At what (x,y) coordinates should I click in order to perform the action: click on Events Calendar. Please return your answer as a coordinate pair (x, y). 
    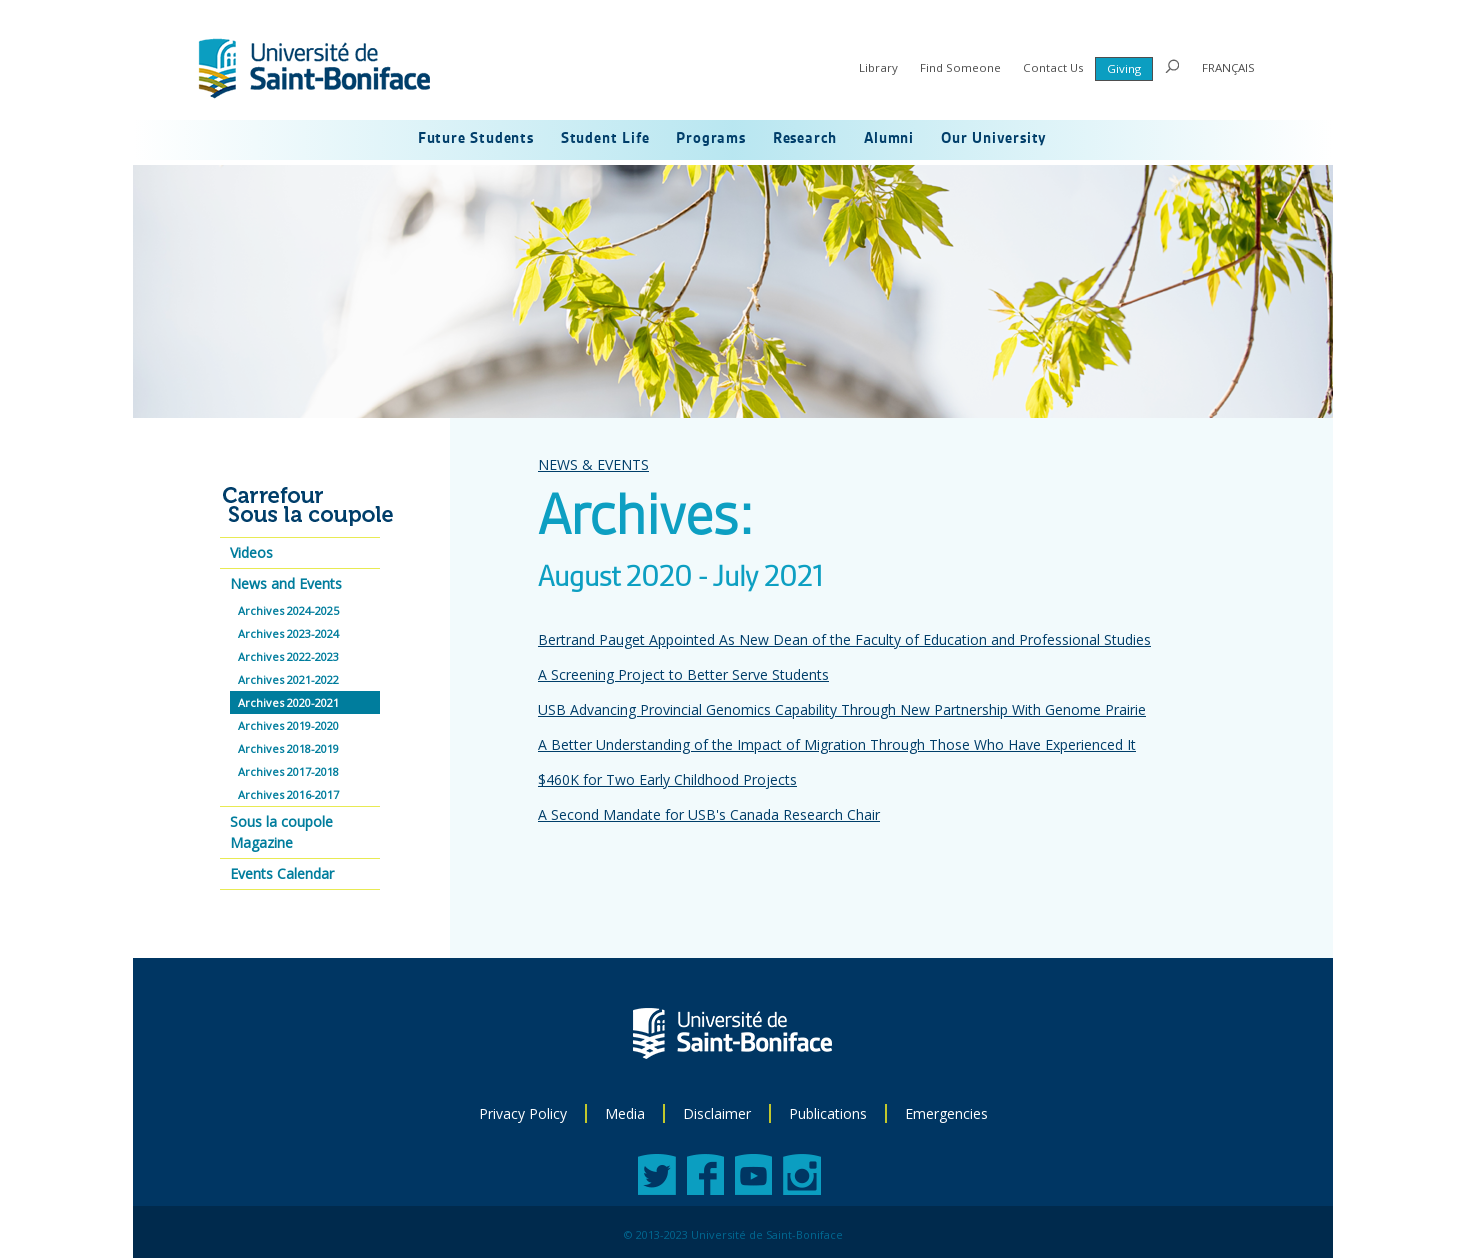
    Looking at the image, I should click on (282, 873).